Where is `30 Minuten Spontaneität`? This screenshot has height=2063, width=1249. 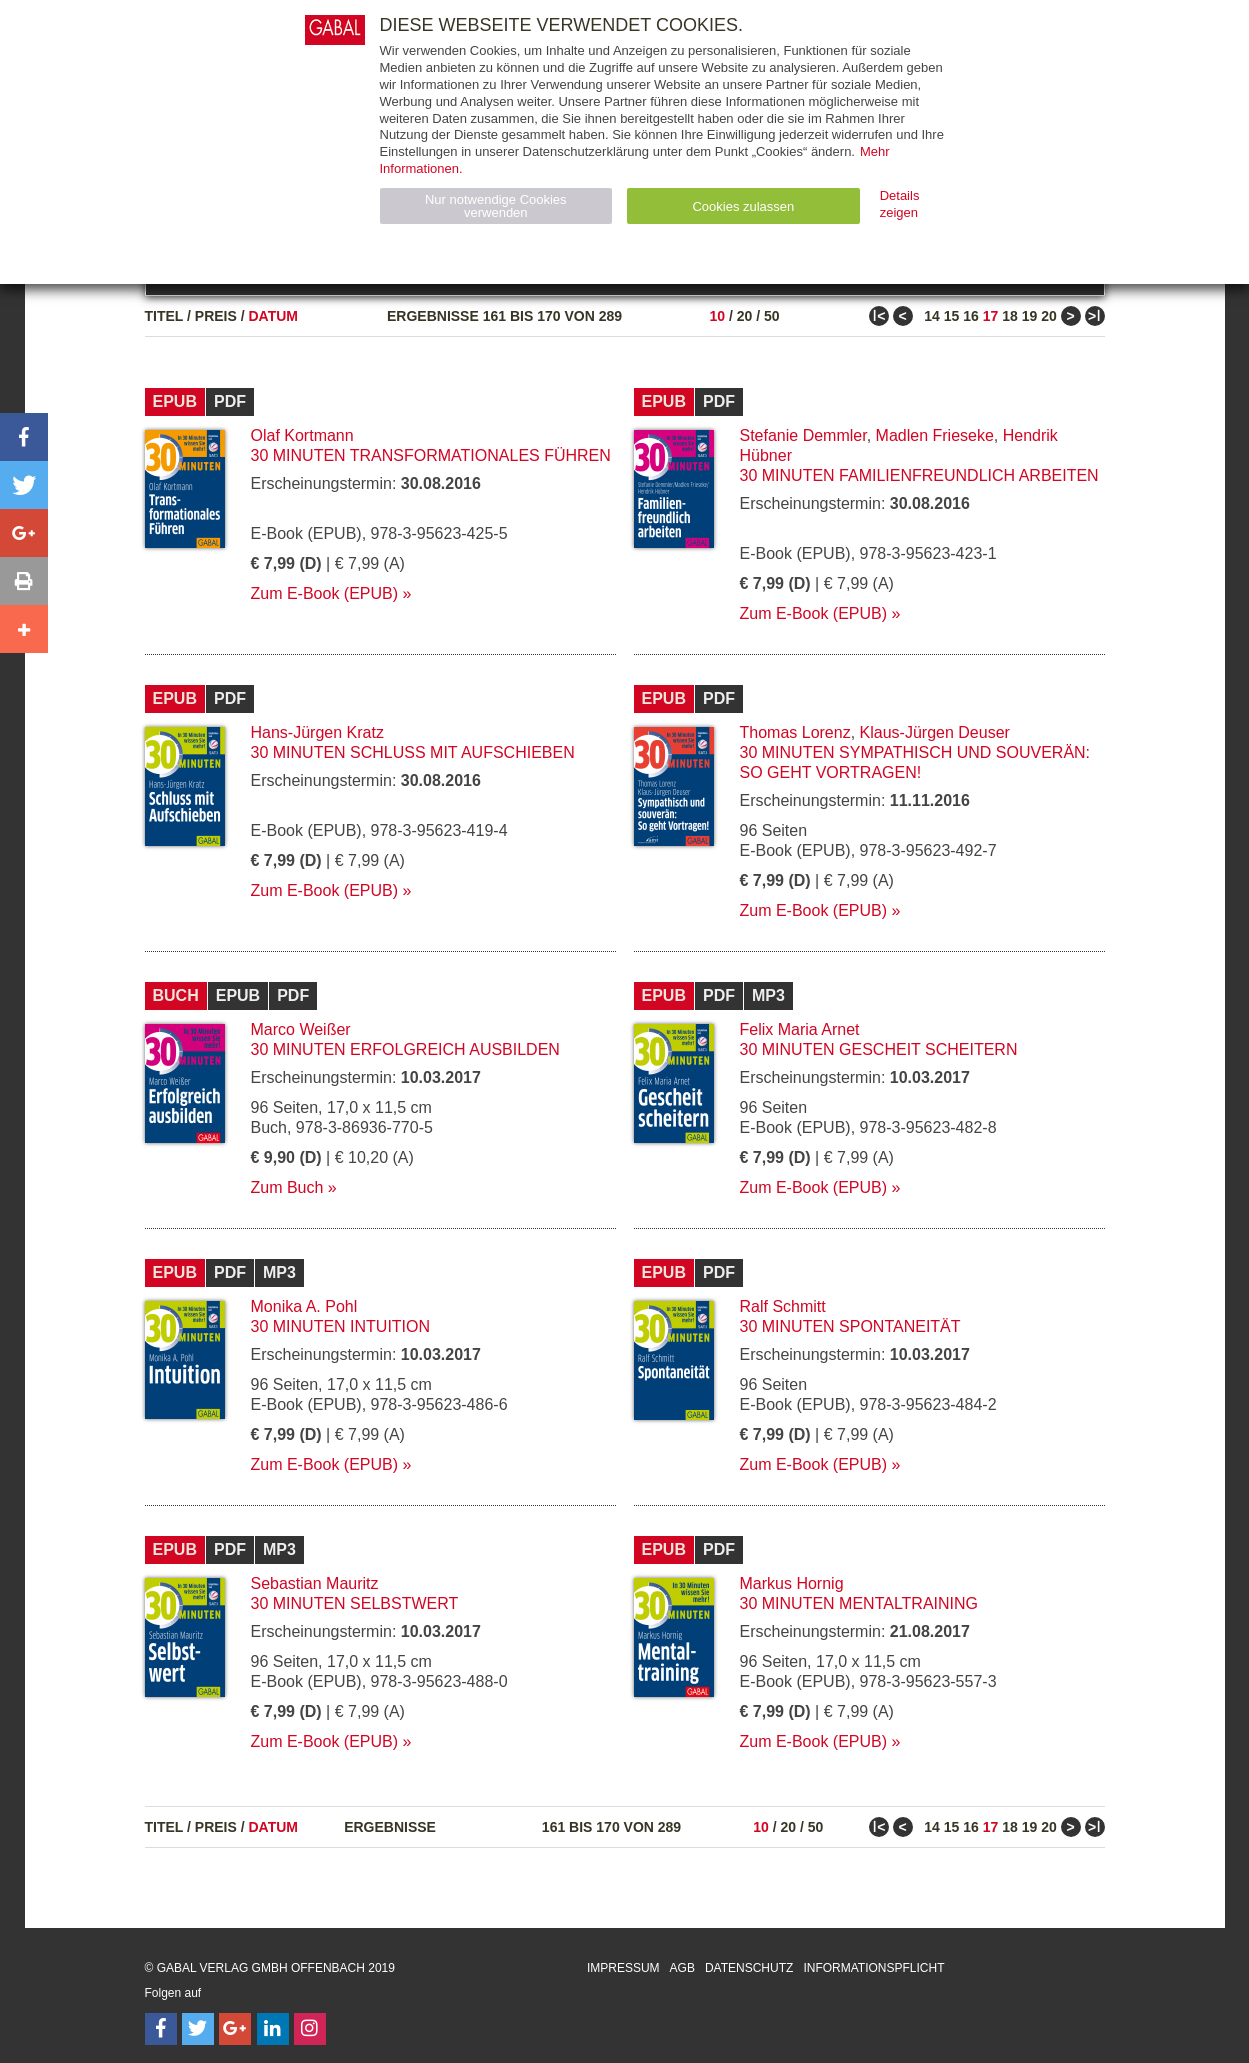 30 Minuten Spontaneität is located at coordinates (850, 1326).